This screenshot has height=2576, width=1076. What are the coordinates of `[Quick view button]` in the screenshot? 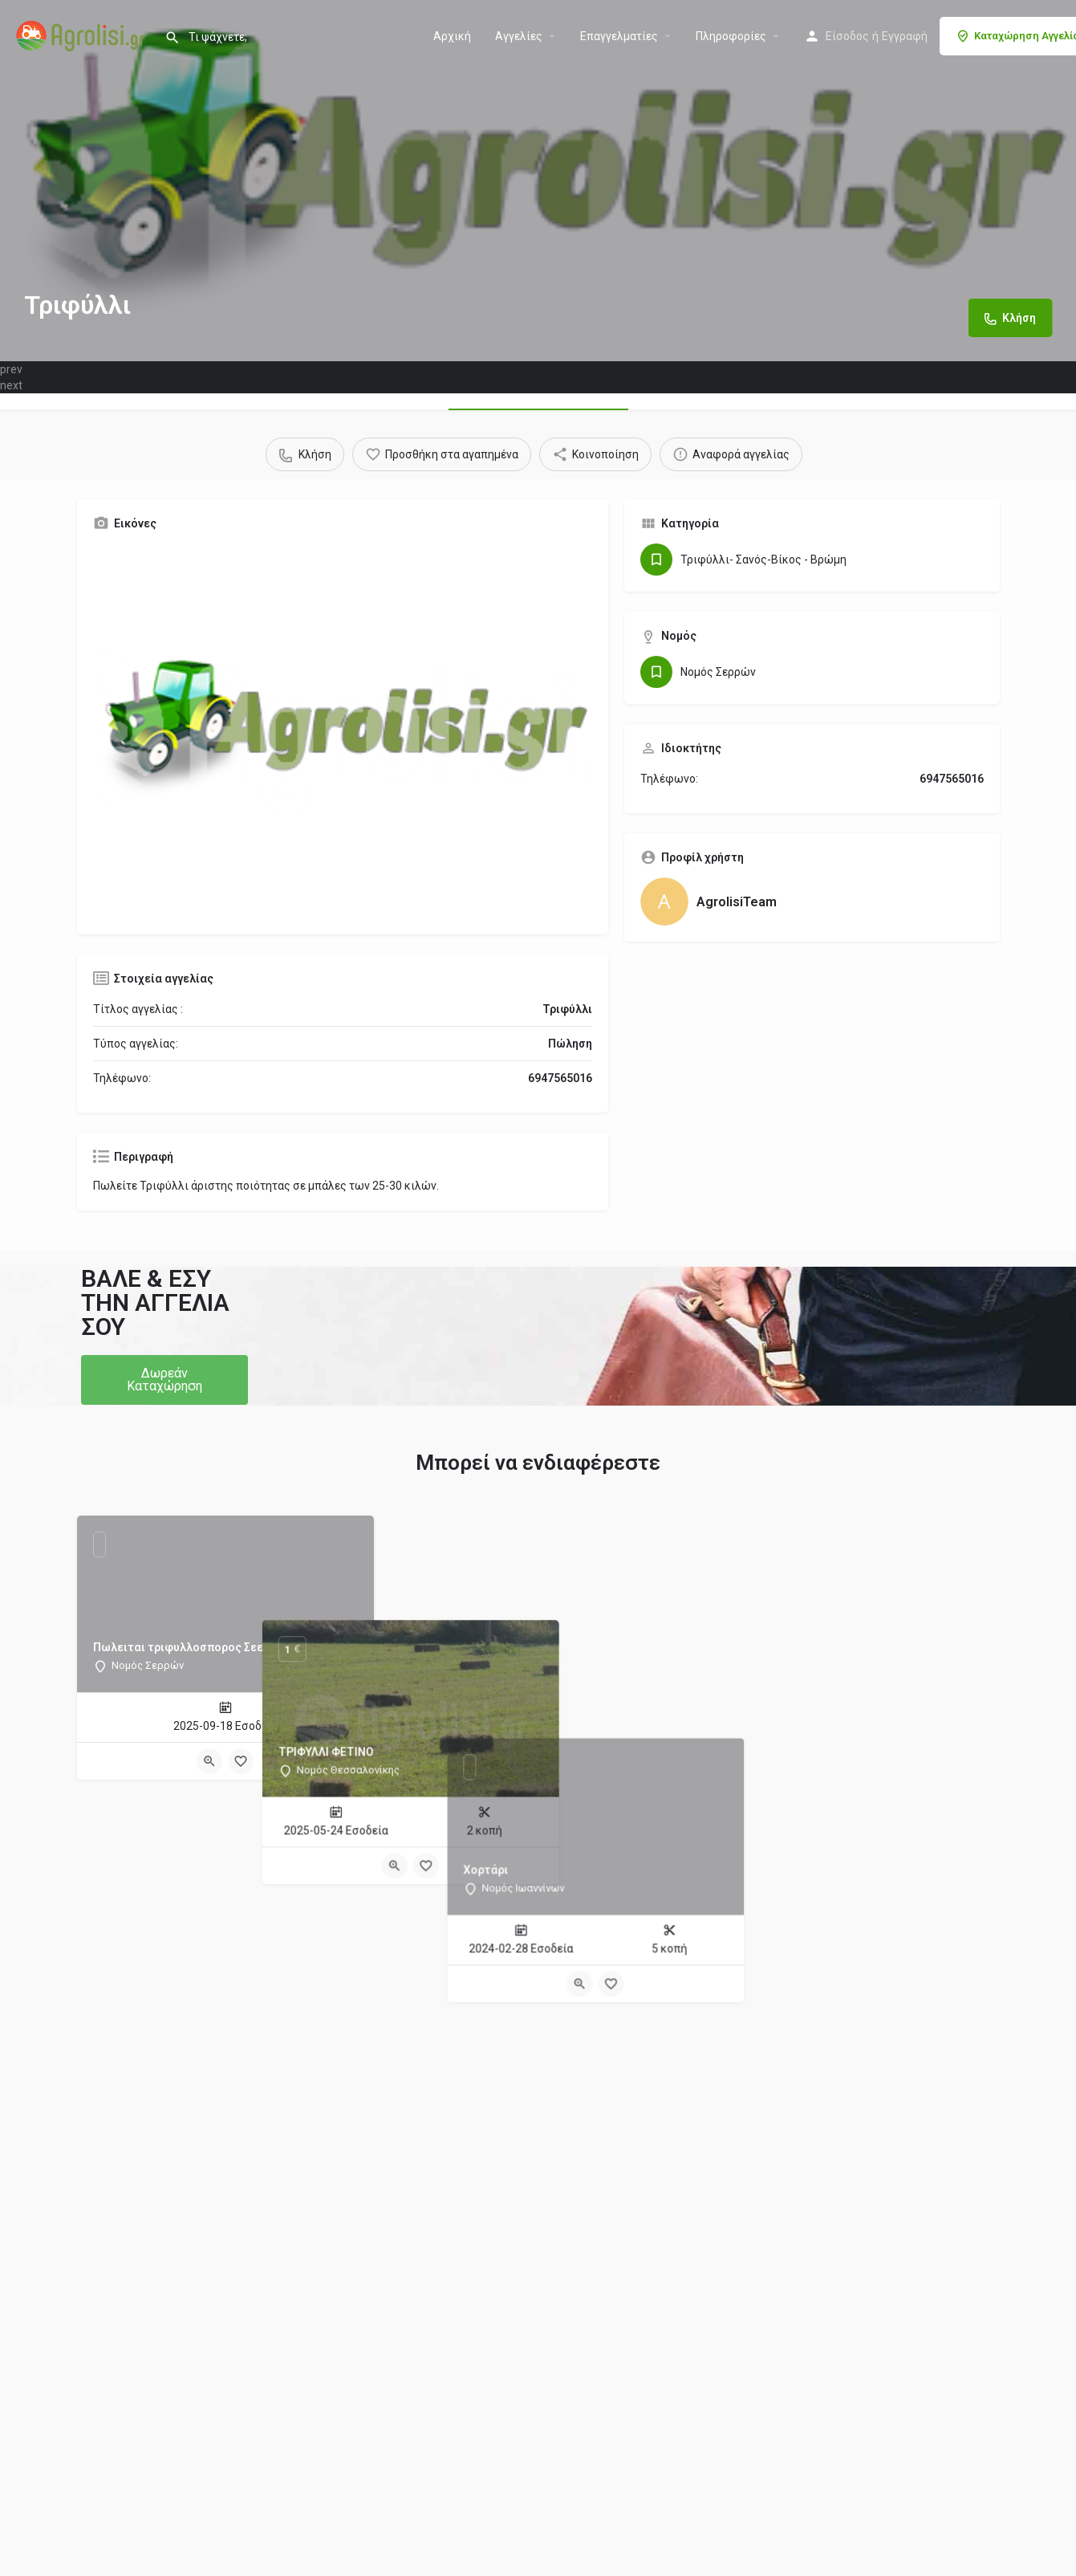 It's located at (209, 1761).